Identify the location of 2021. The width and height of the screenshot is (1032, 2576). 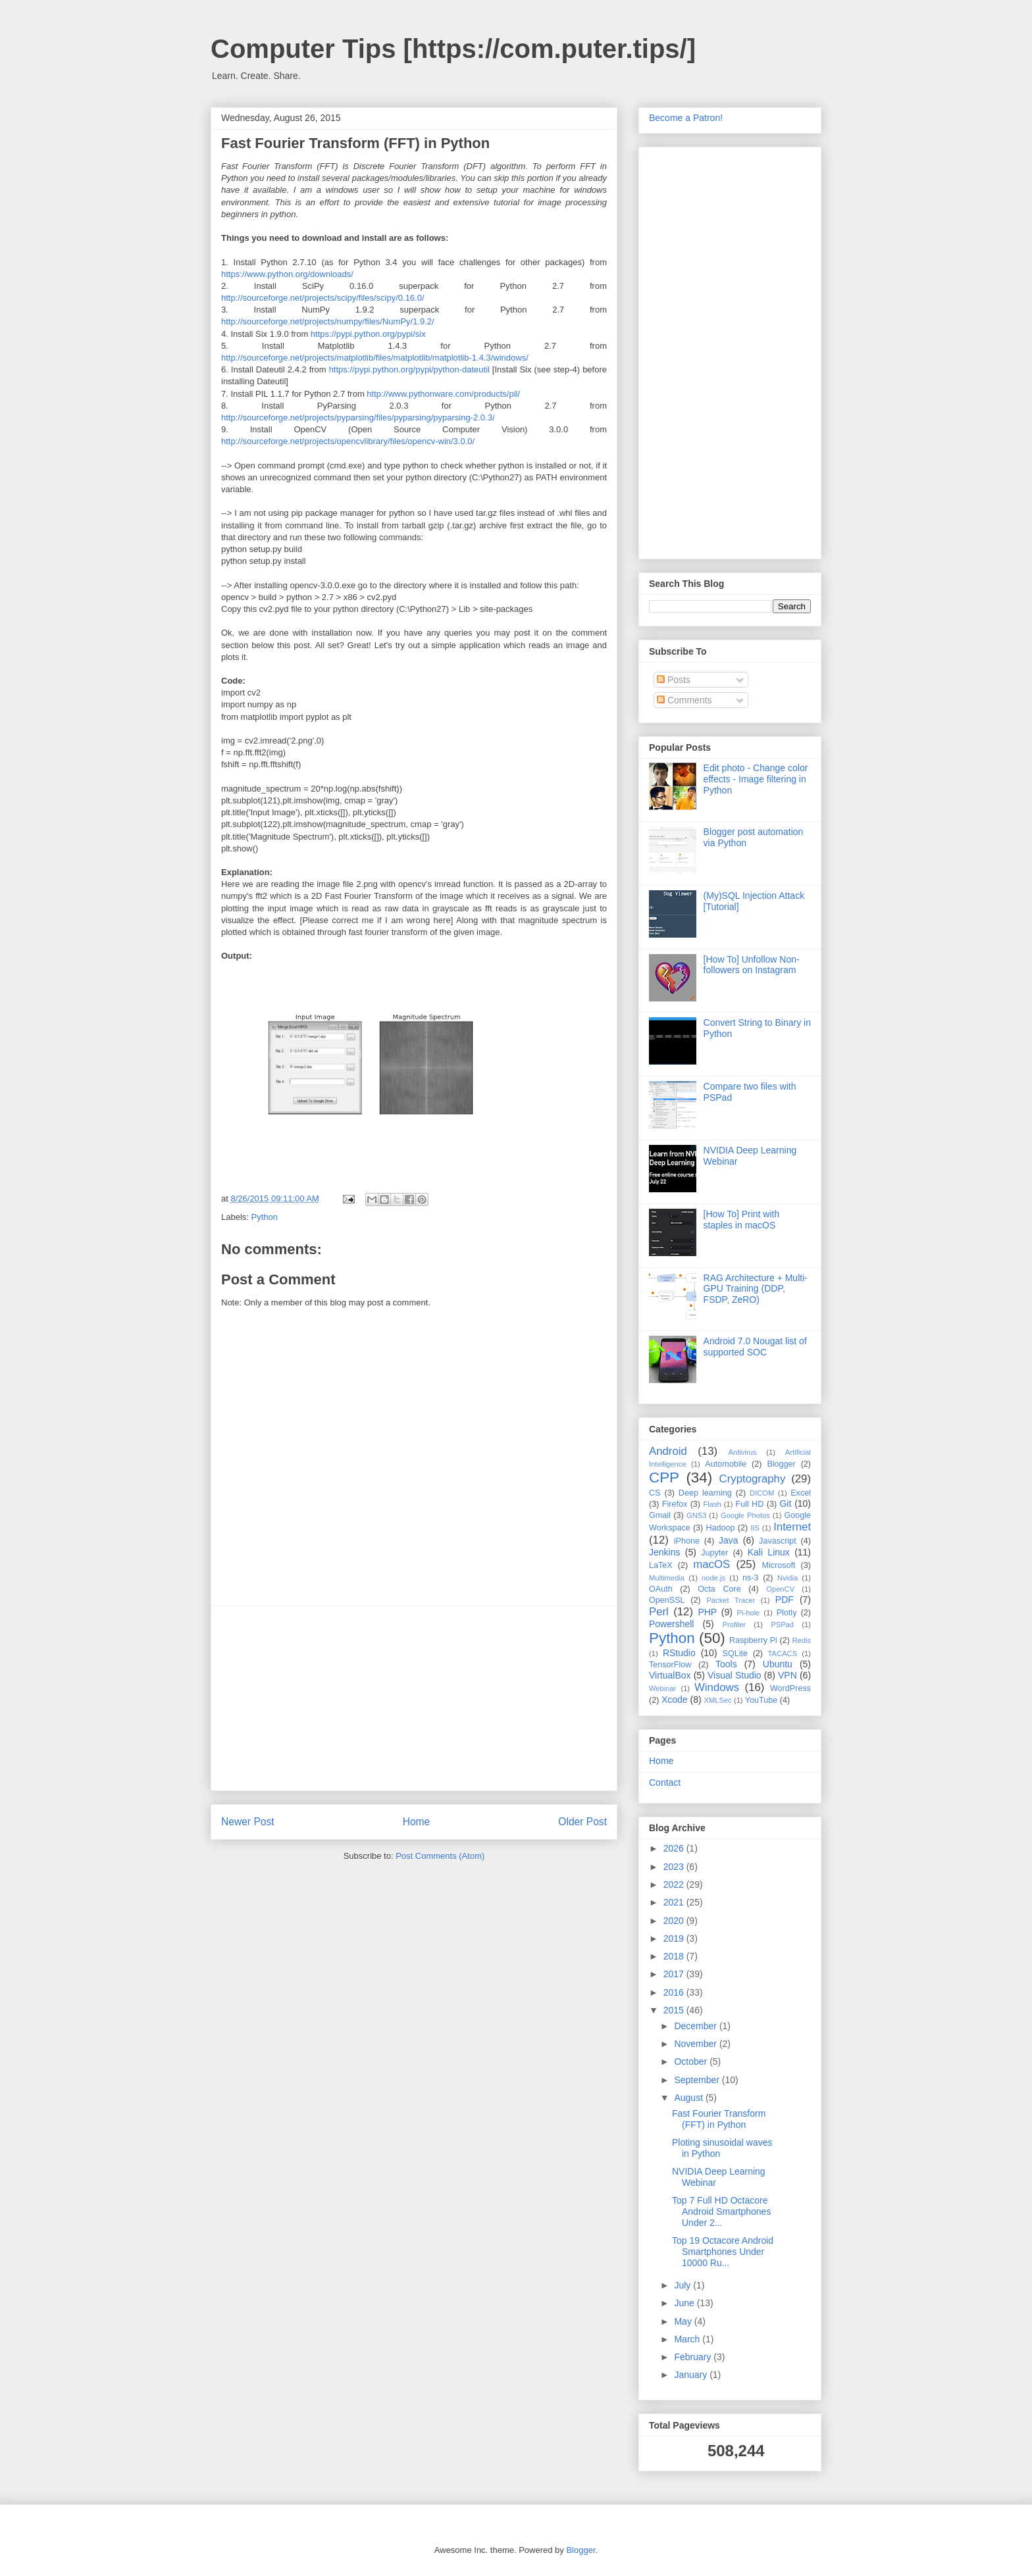
(674, 1902).